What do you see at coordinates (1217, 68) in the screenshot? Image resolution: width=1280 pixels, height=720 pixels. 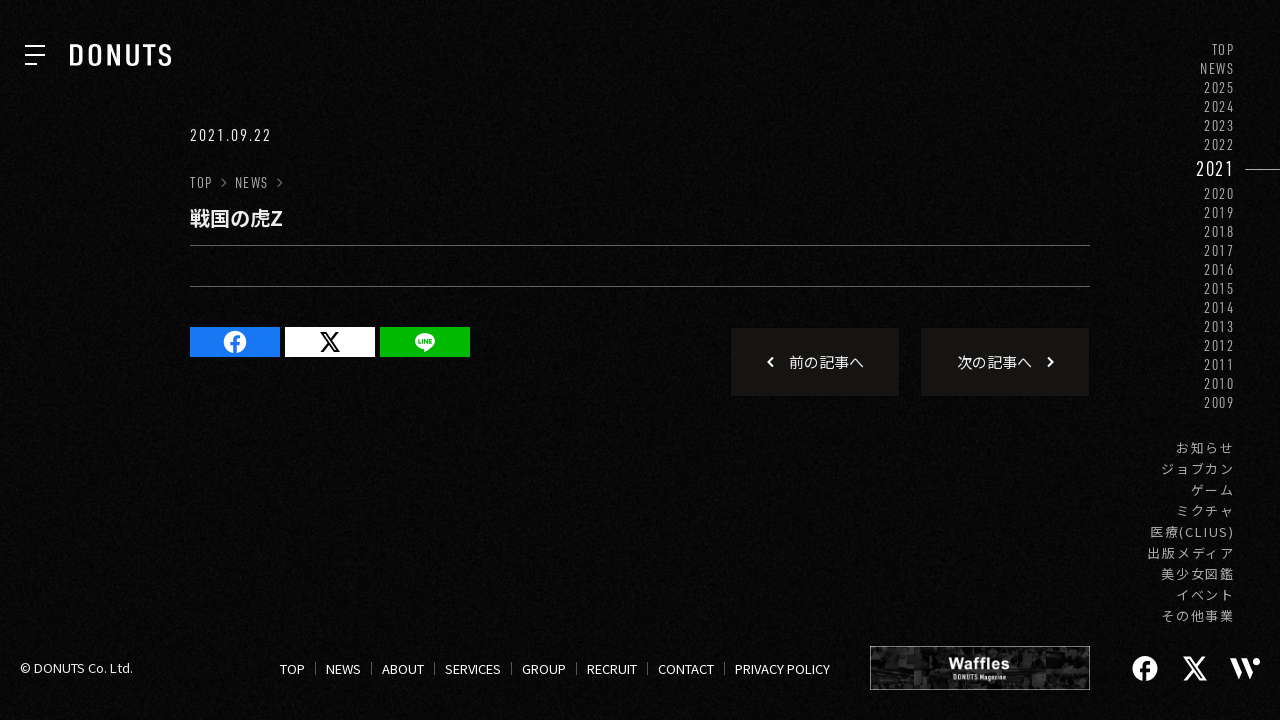 I see `NEWS` at bounding box center [1217, 68].